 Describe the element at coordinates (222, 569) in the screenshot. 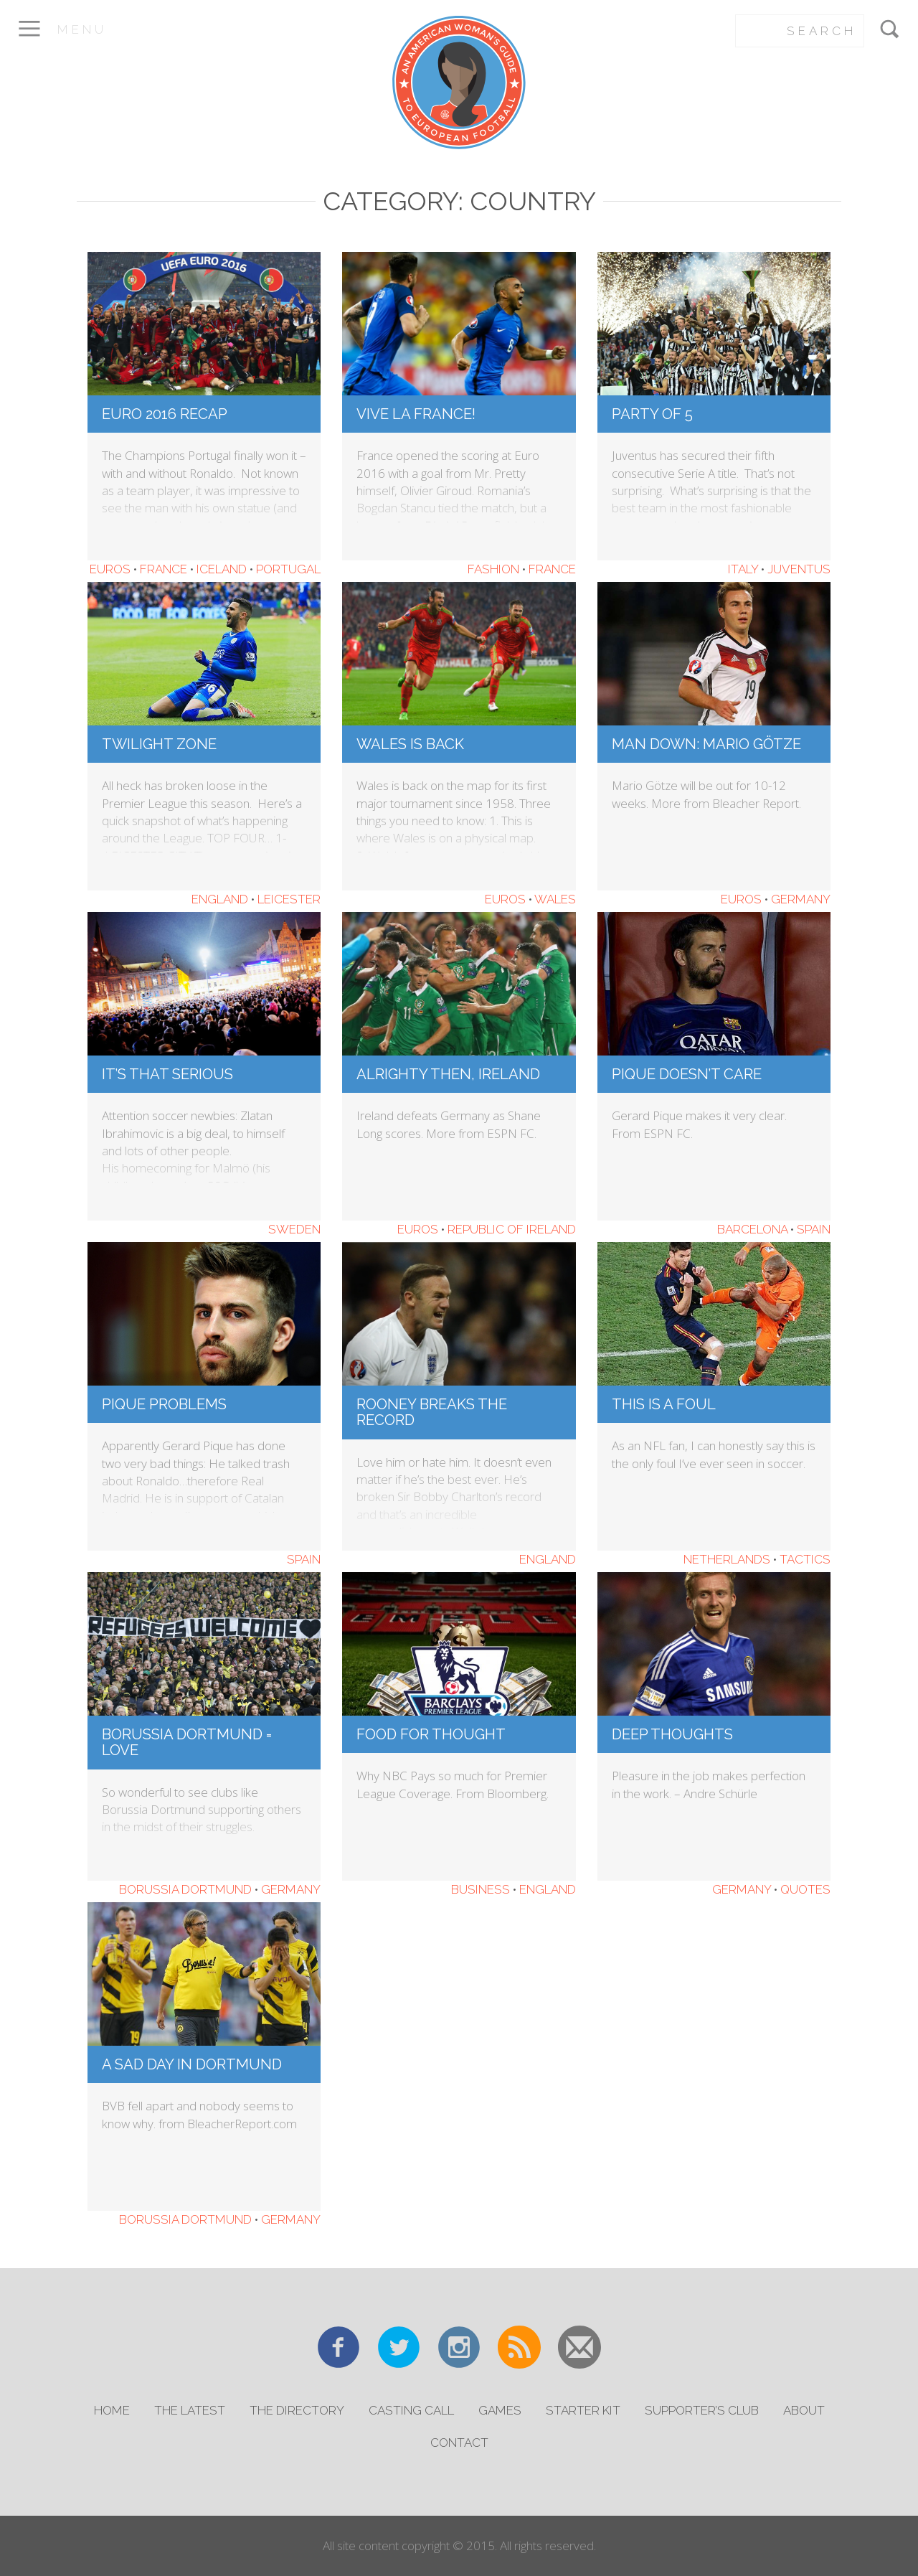

I see `Iceland` at that location.